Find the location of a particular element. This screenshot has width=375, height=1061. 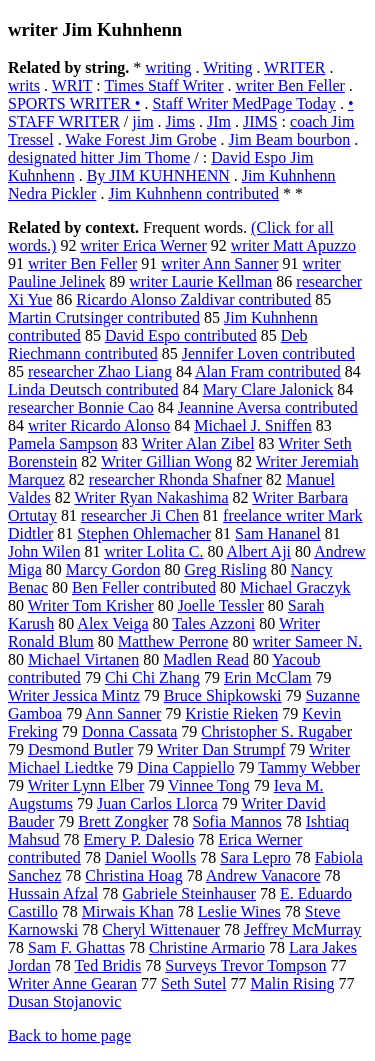

Chi Chi Zhang is located at coordinates (152, 677).